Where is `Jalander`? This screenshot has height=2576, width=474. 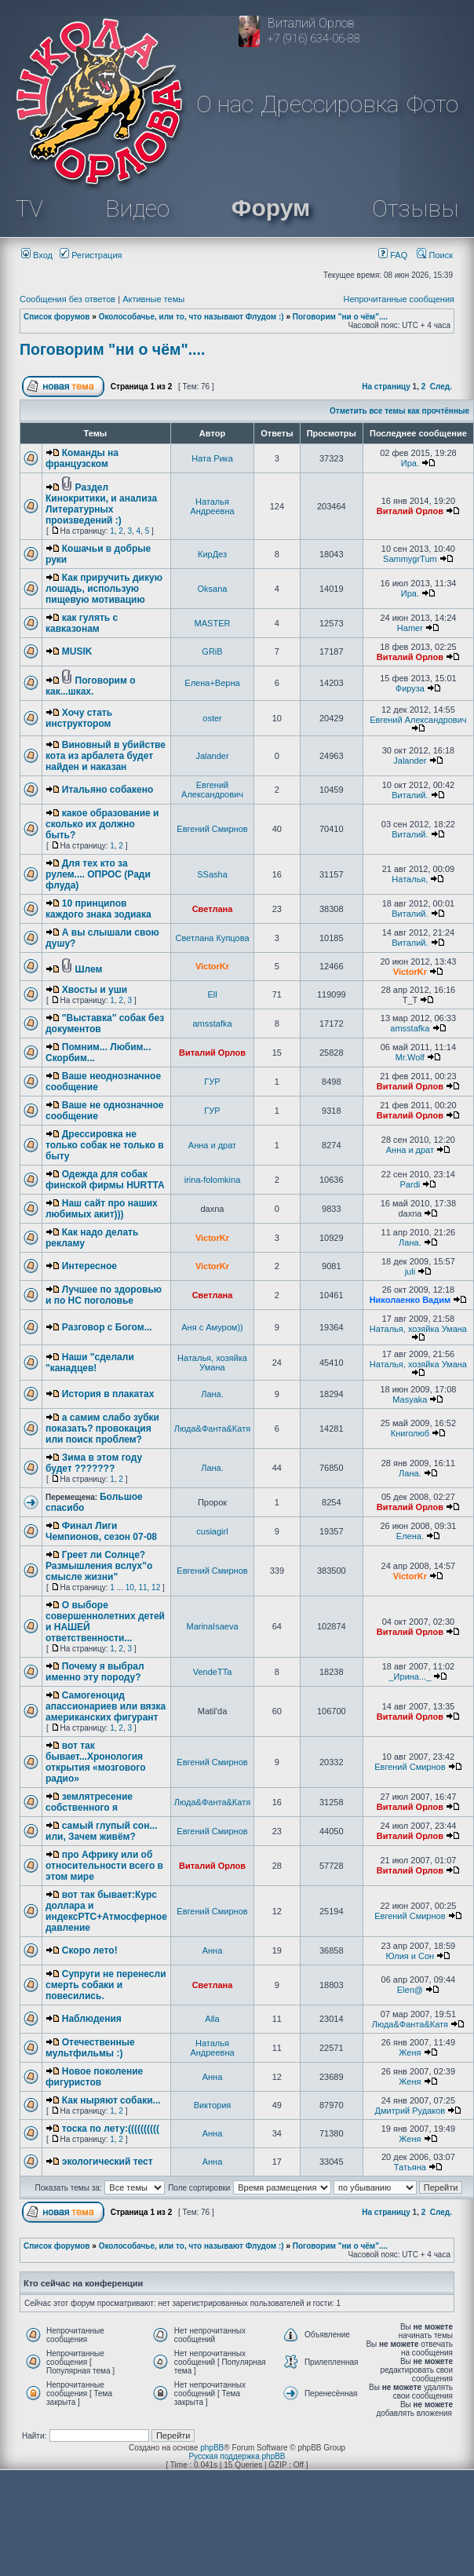 Jalander is located at coordinates (211, 756).